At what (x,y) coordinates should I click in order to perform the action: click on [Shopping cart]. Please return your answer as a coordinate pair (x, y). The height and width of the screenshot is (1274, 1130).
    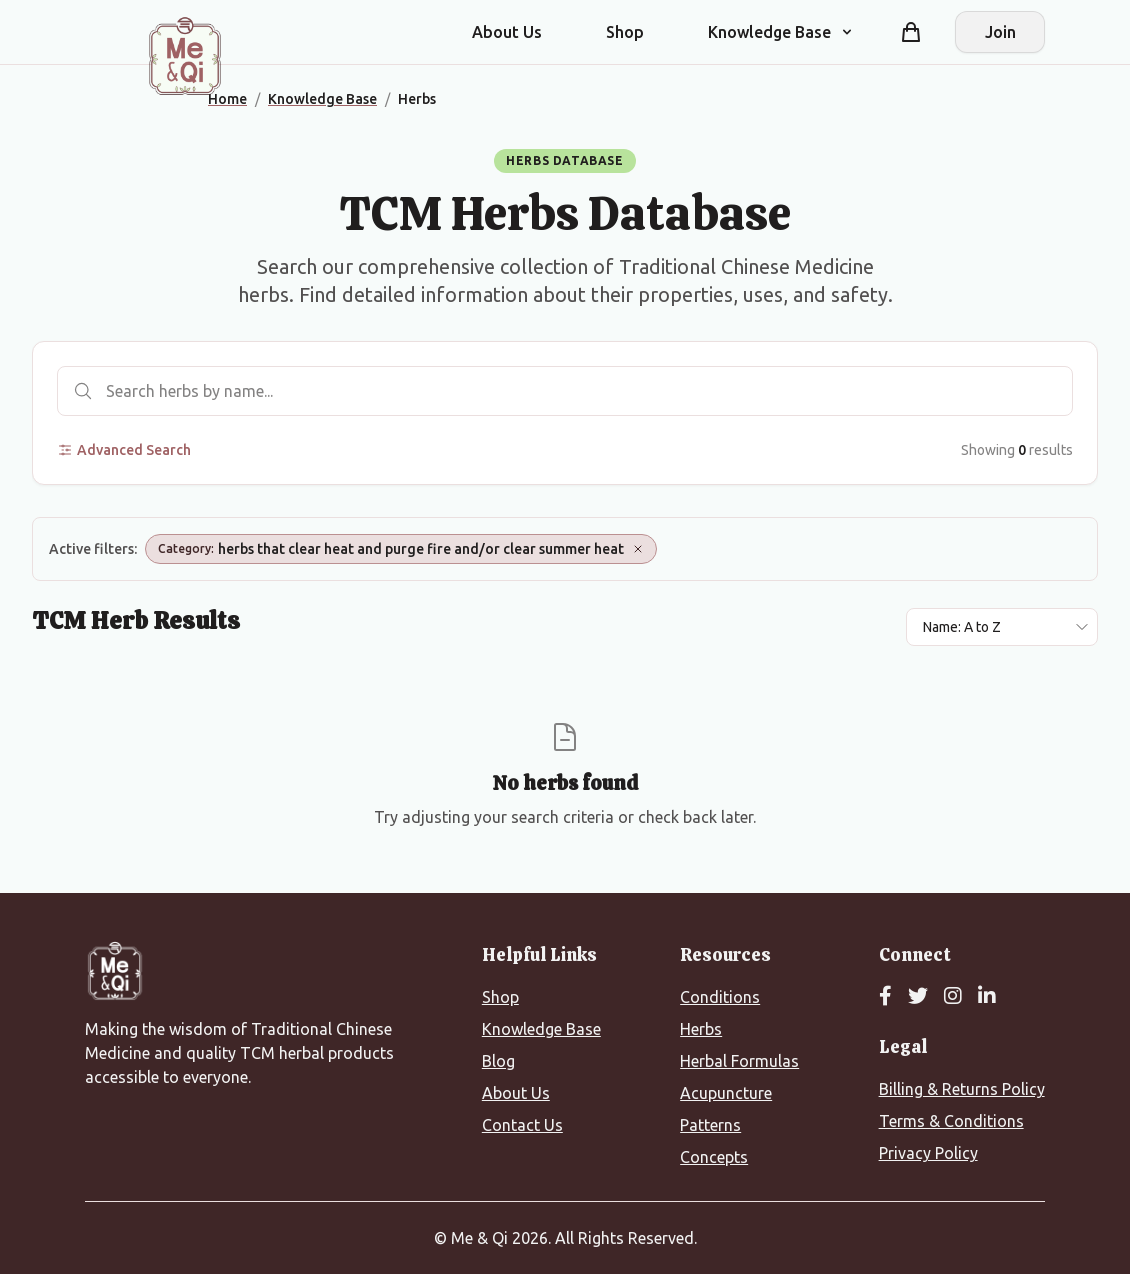
    Looking at the image, I should click on (911, 32).